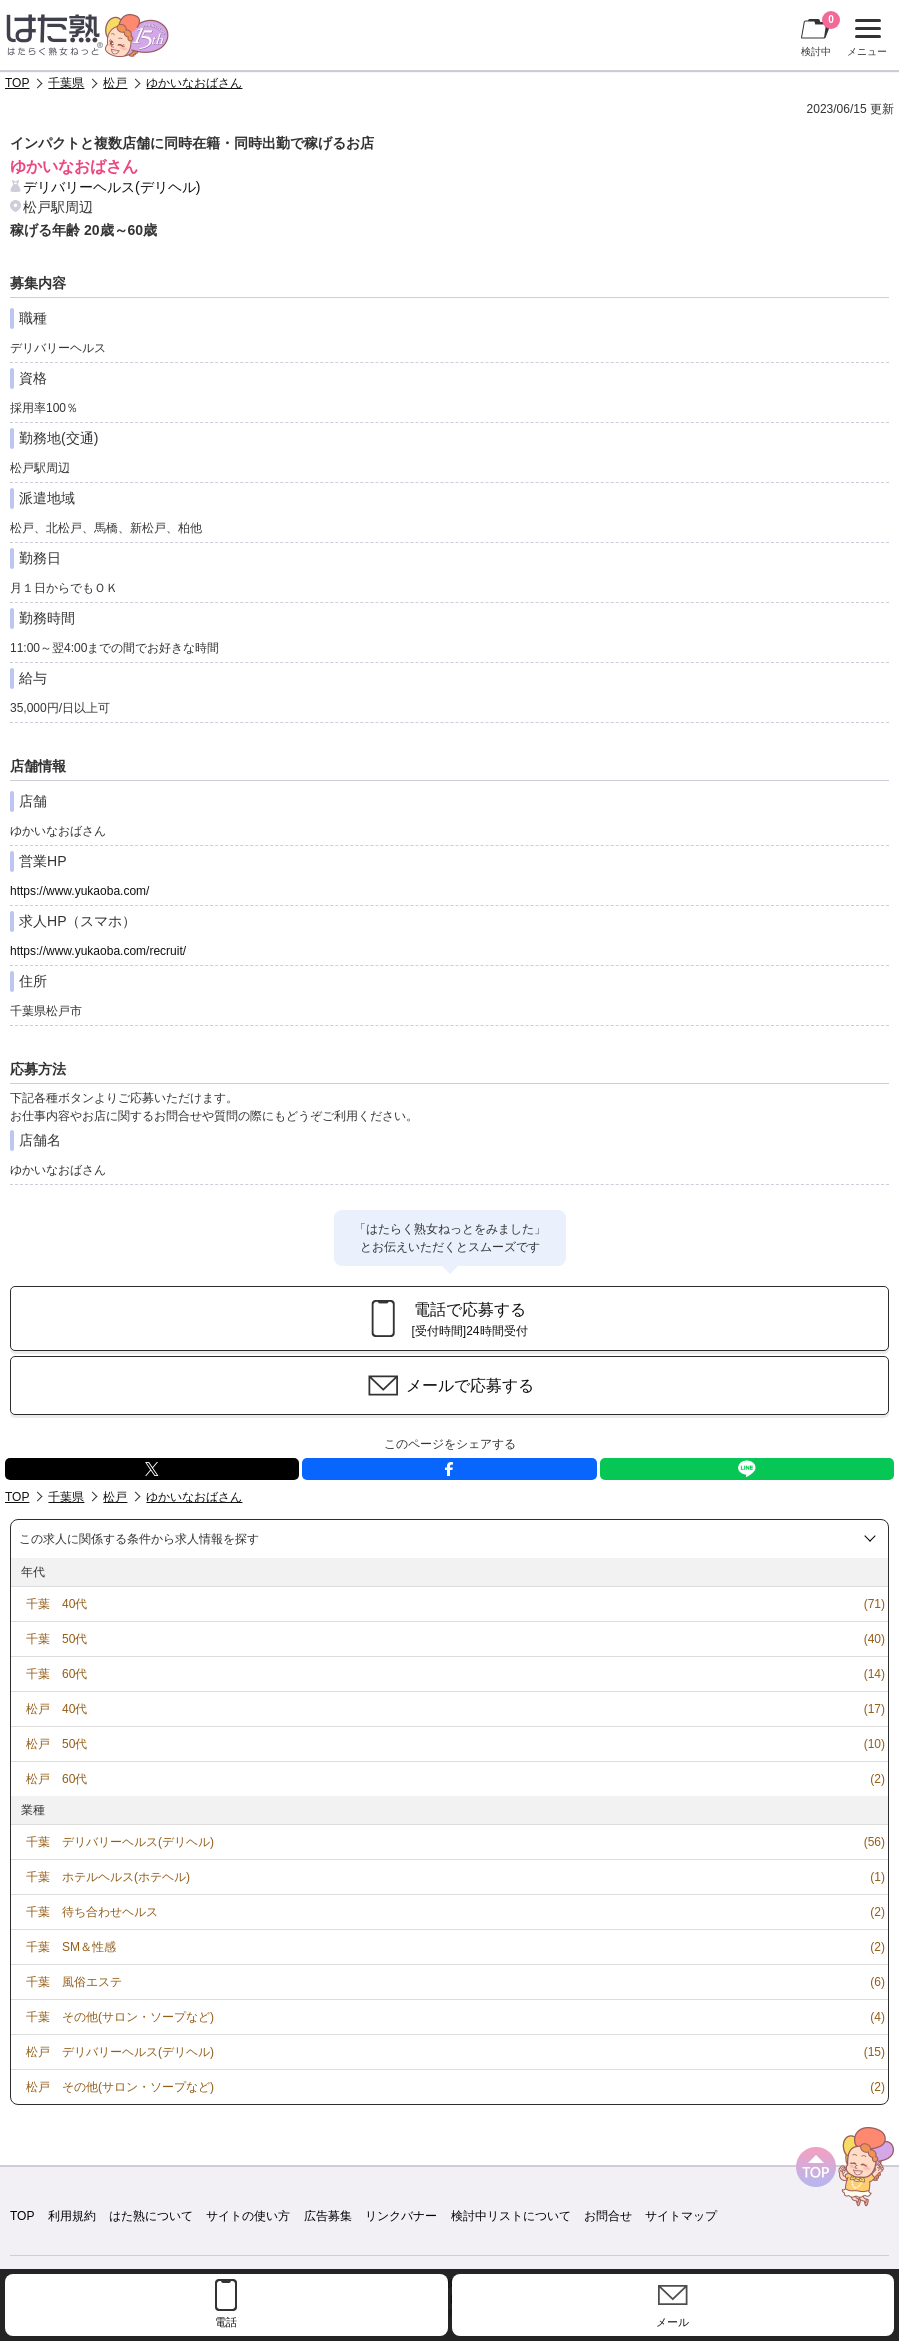 This screenshot has width=899, height=2341. I want to click on facebook, so click(449, 1469).